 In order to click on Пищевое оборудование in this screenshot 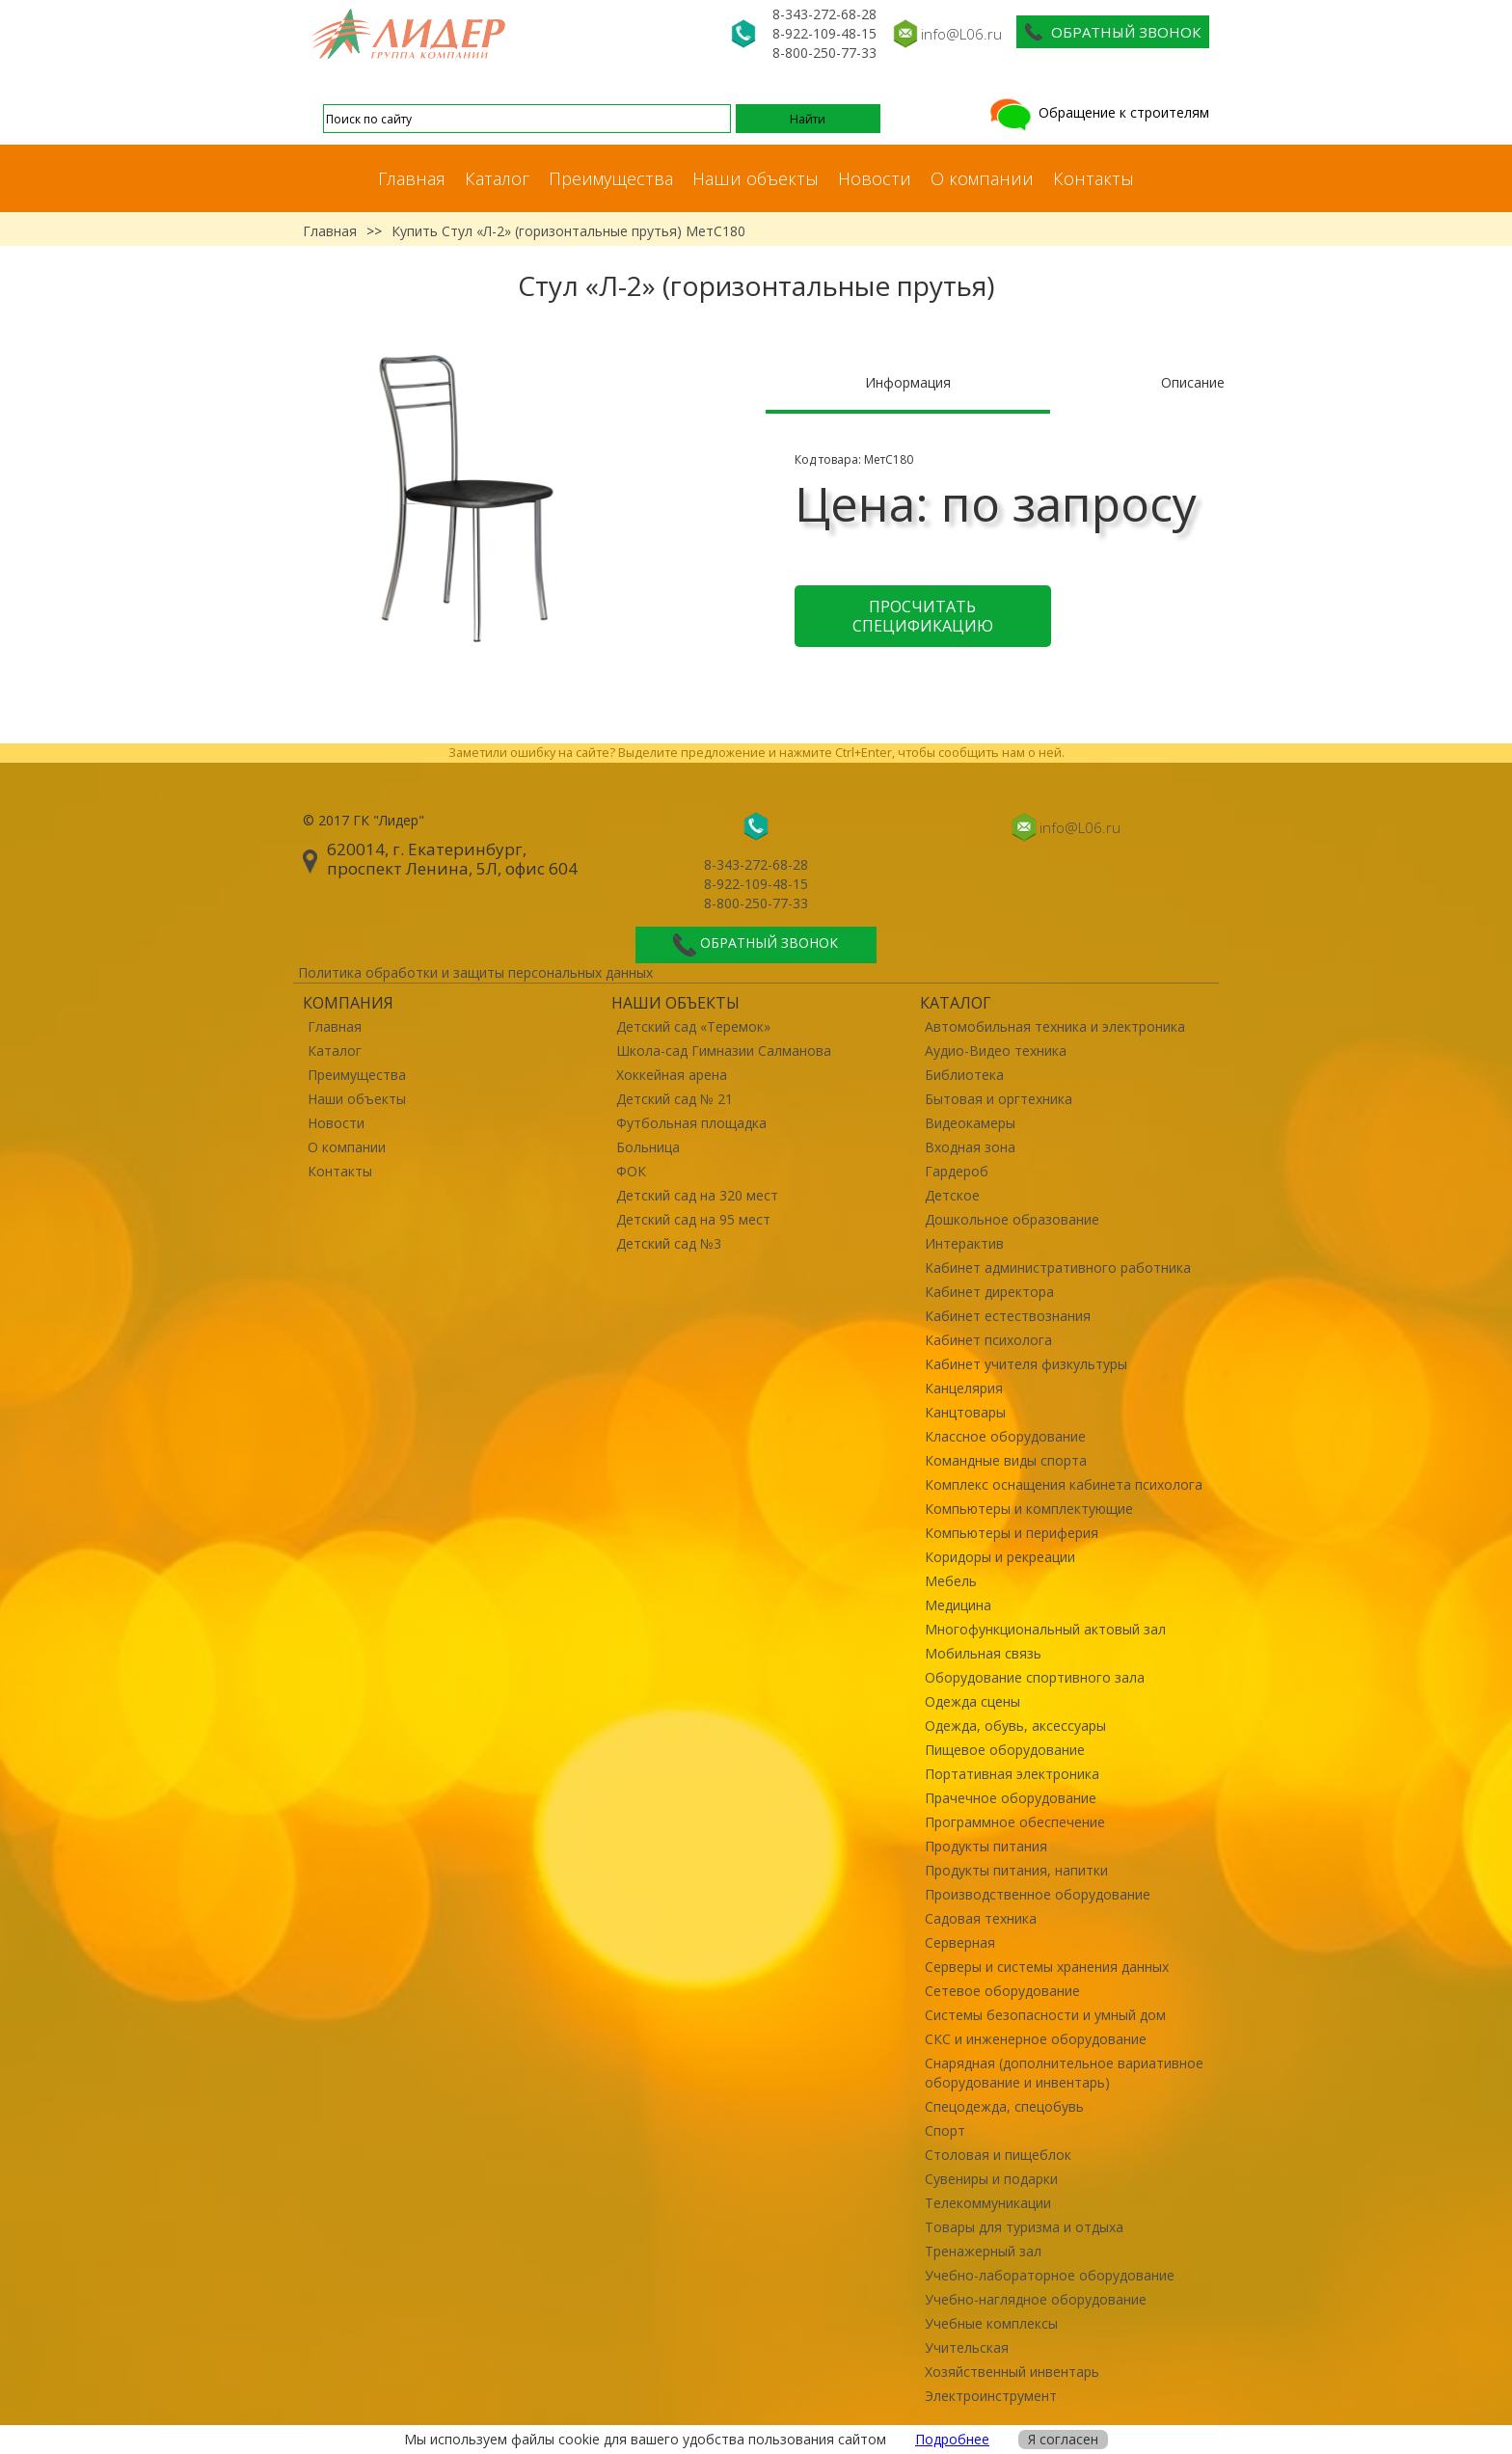, I will do `click(1005, 1749)`.